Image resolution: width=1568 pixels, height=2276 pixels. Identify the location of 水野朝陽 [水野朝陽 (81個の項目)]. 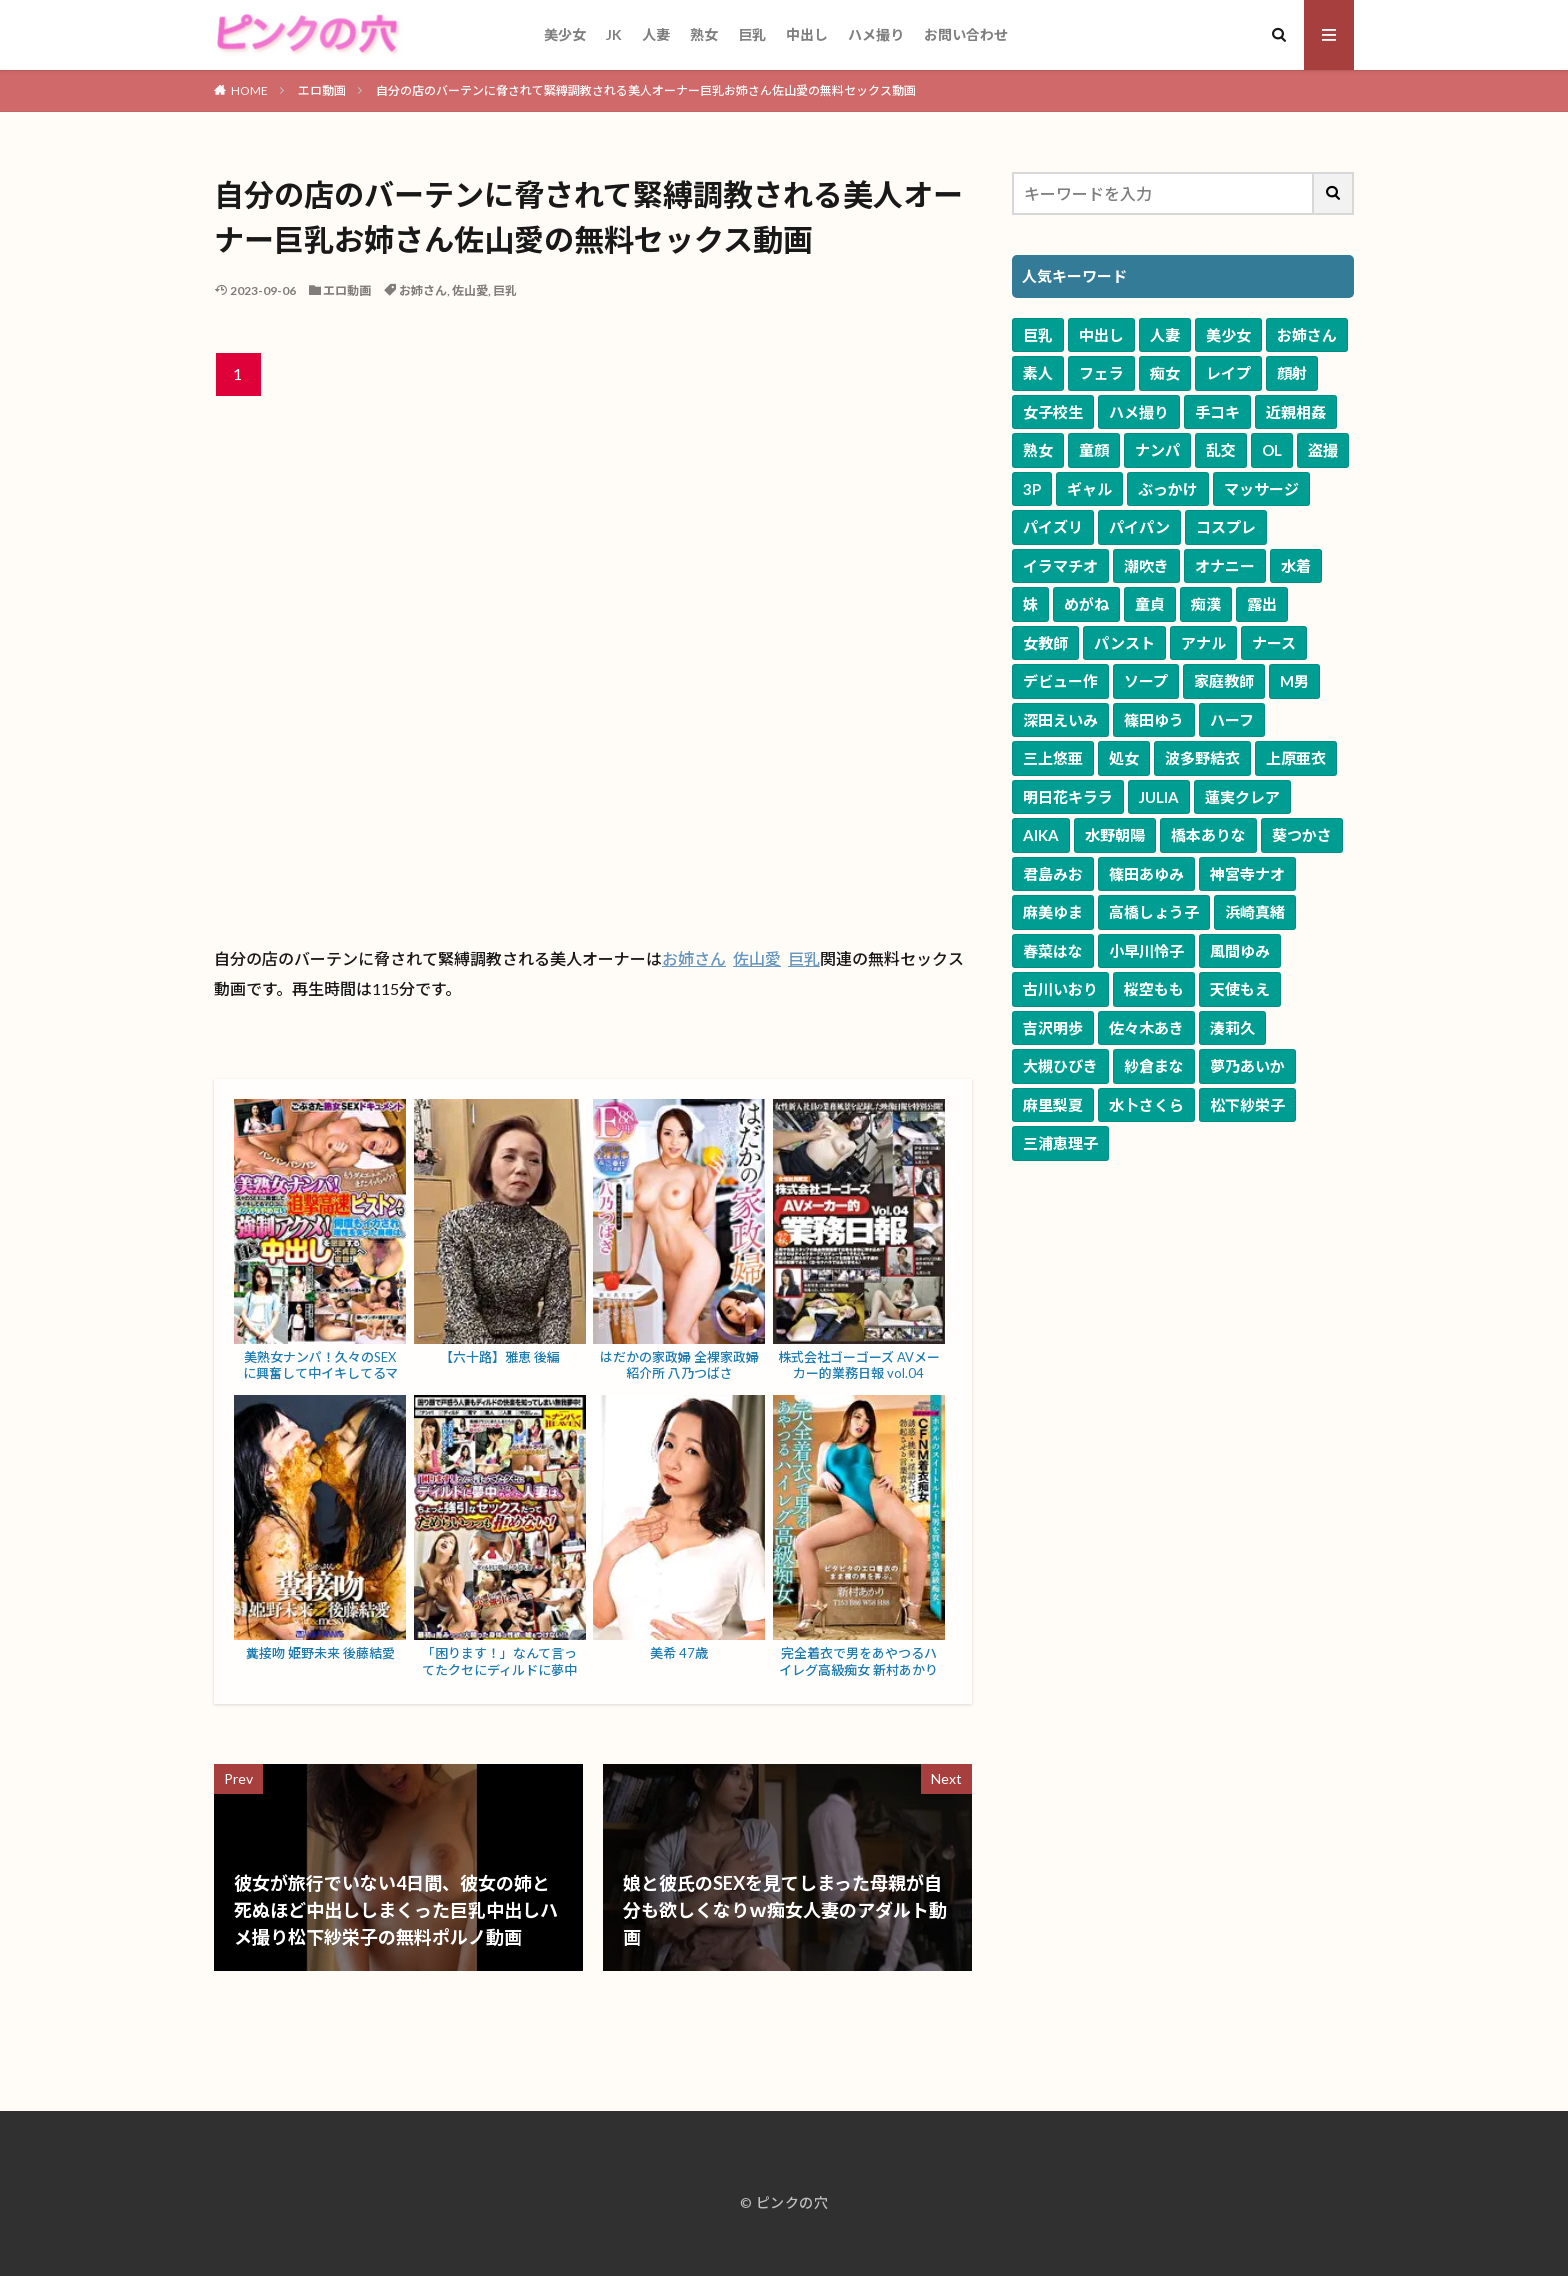
(1115, 835).